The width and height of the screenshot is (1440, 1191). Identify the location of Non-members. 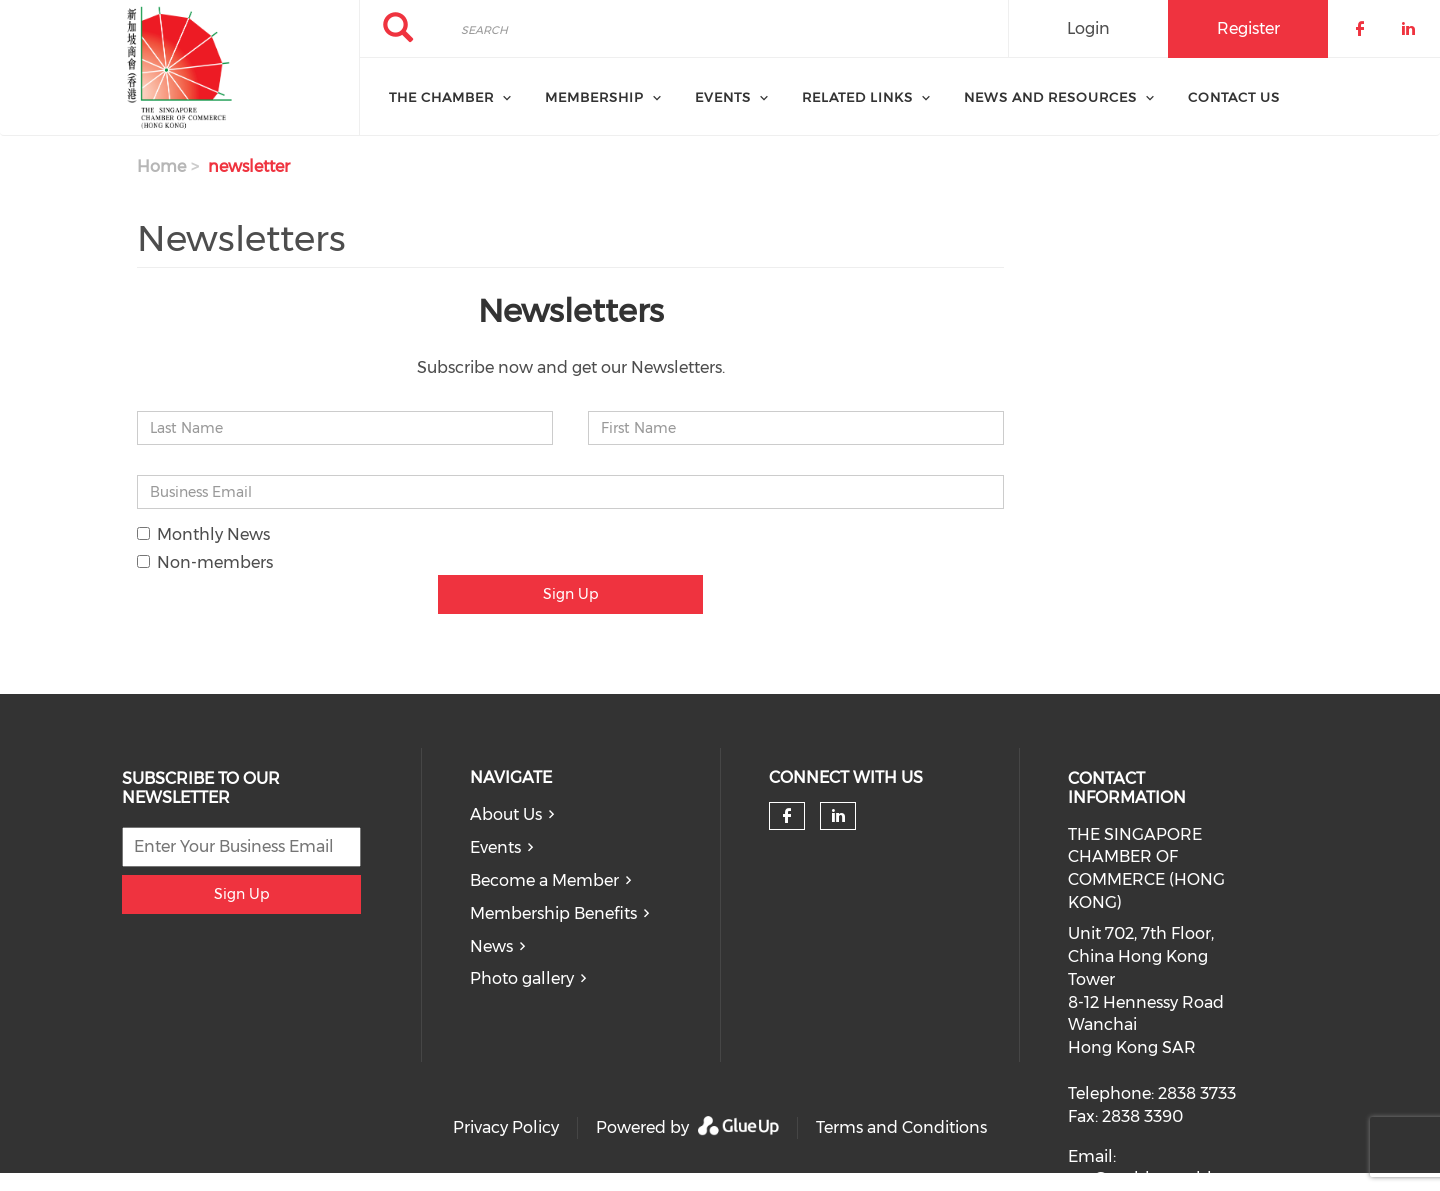
(205, 562).